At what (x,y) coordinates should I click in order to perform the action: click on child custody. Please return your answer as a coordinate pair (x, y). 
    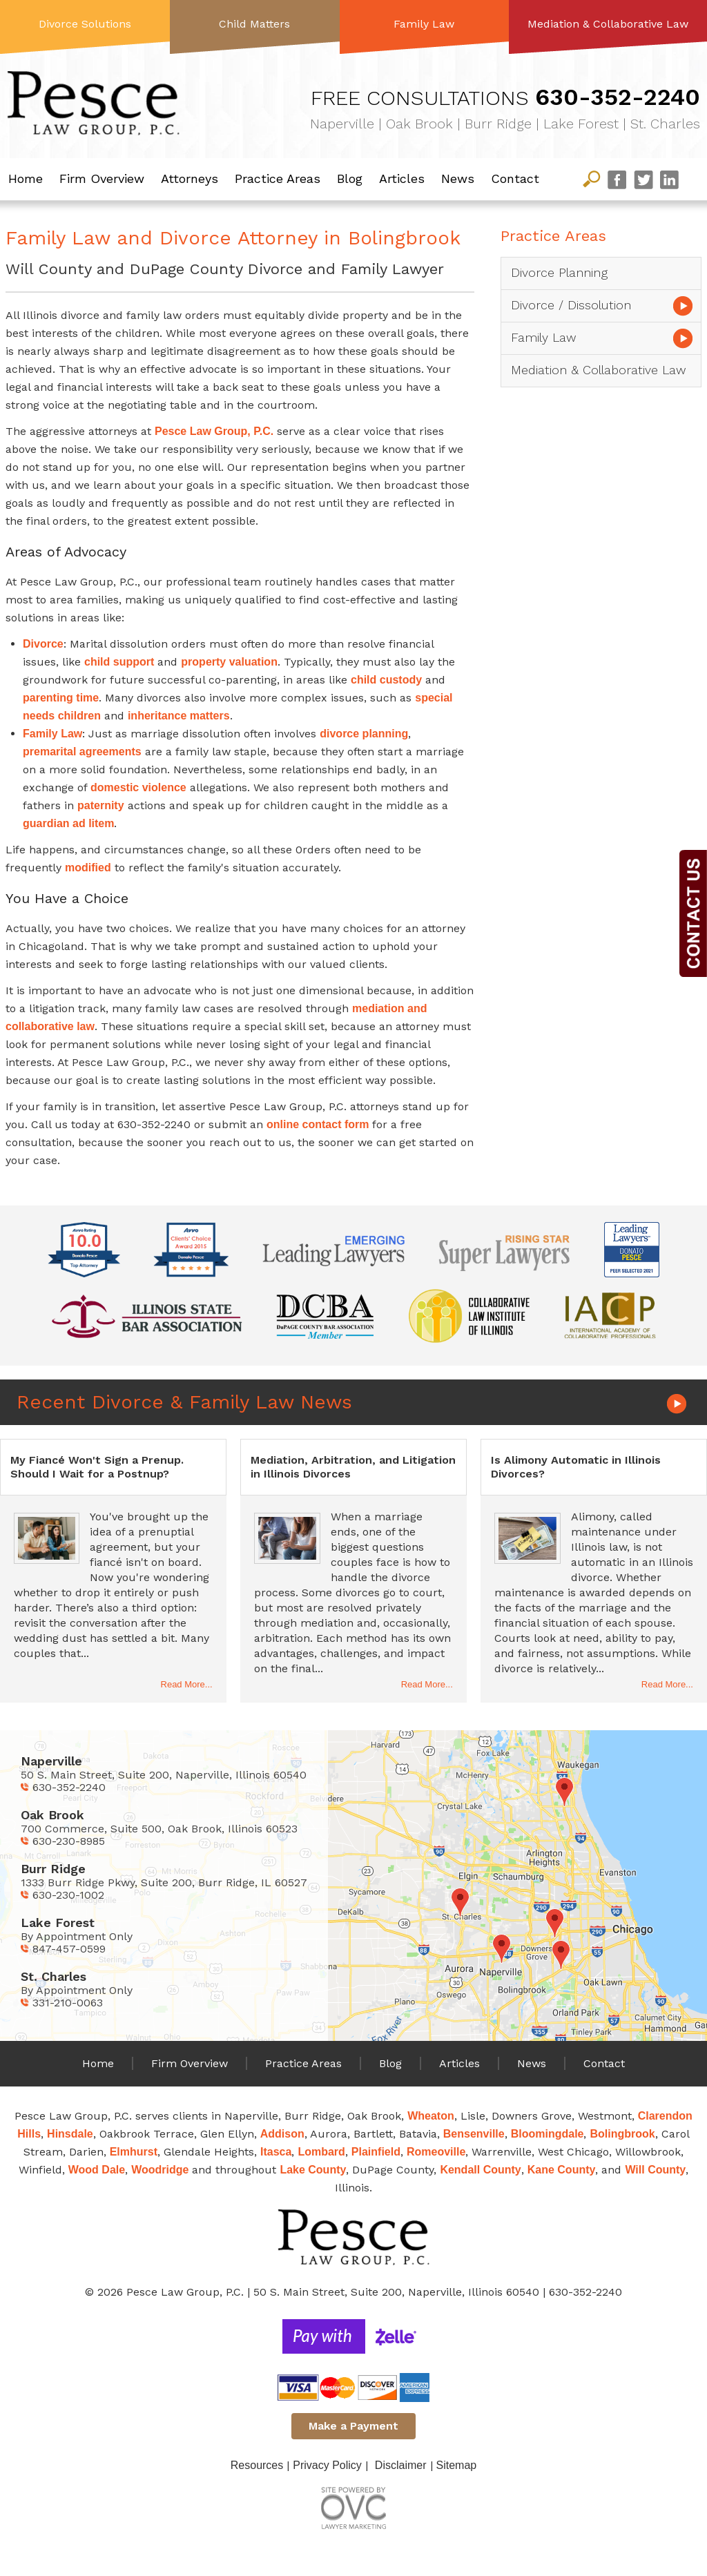
    Looking at the image, I should click on (386, 680).